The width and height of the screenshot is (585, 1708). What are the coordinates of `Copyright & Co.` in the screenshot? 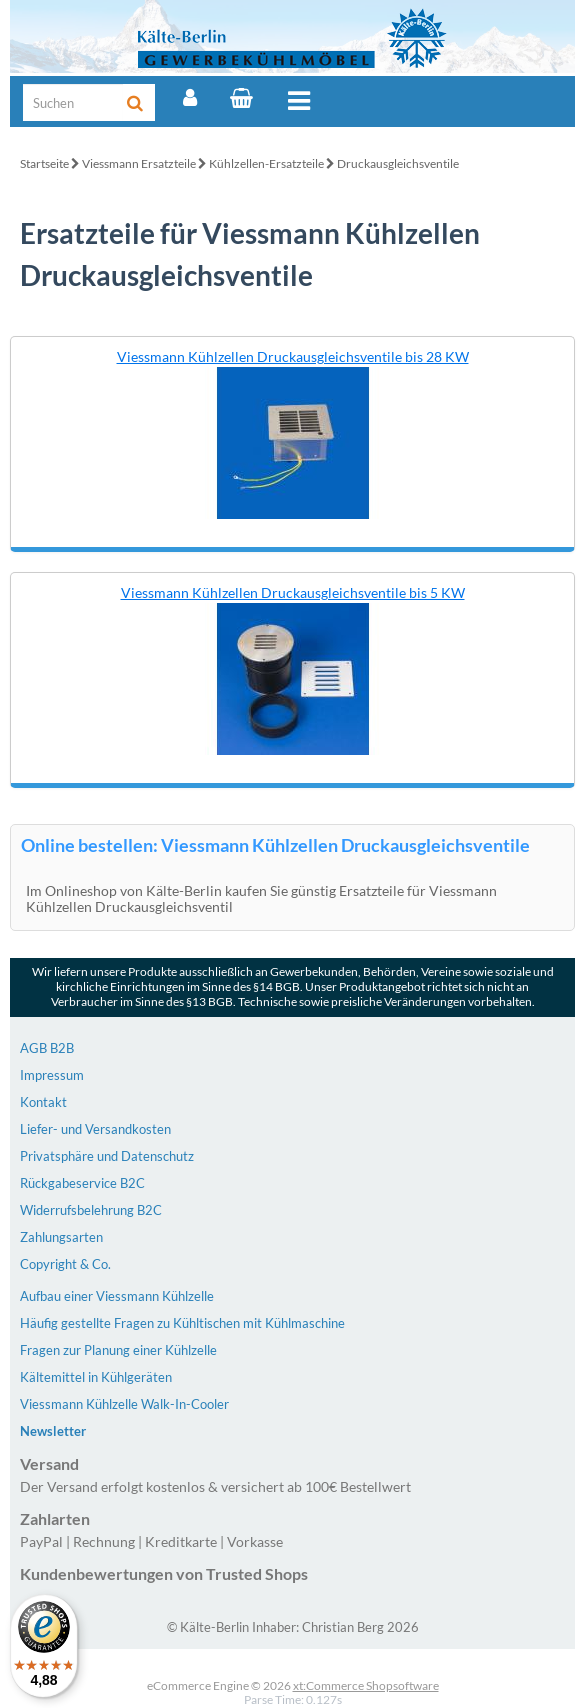 It's located at (65, 1264).